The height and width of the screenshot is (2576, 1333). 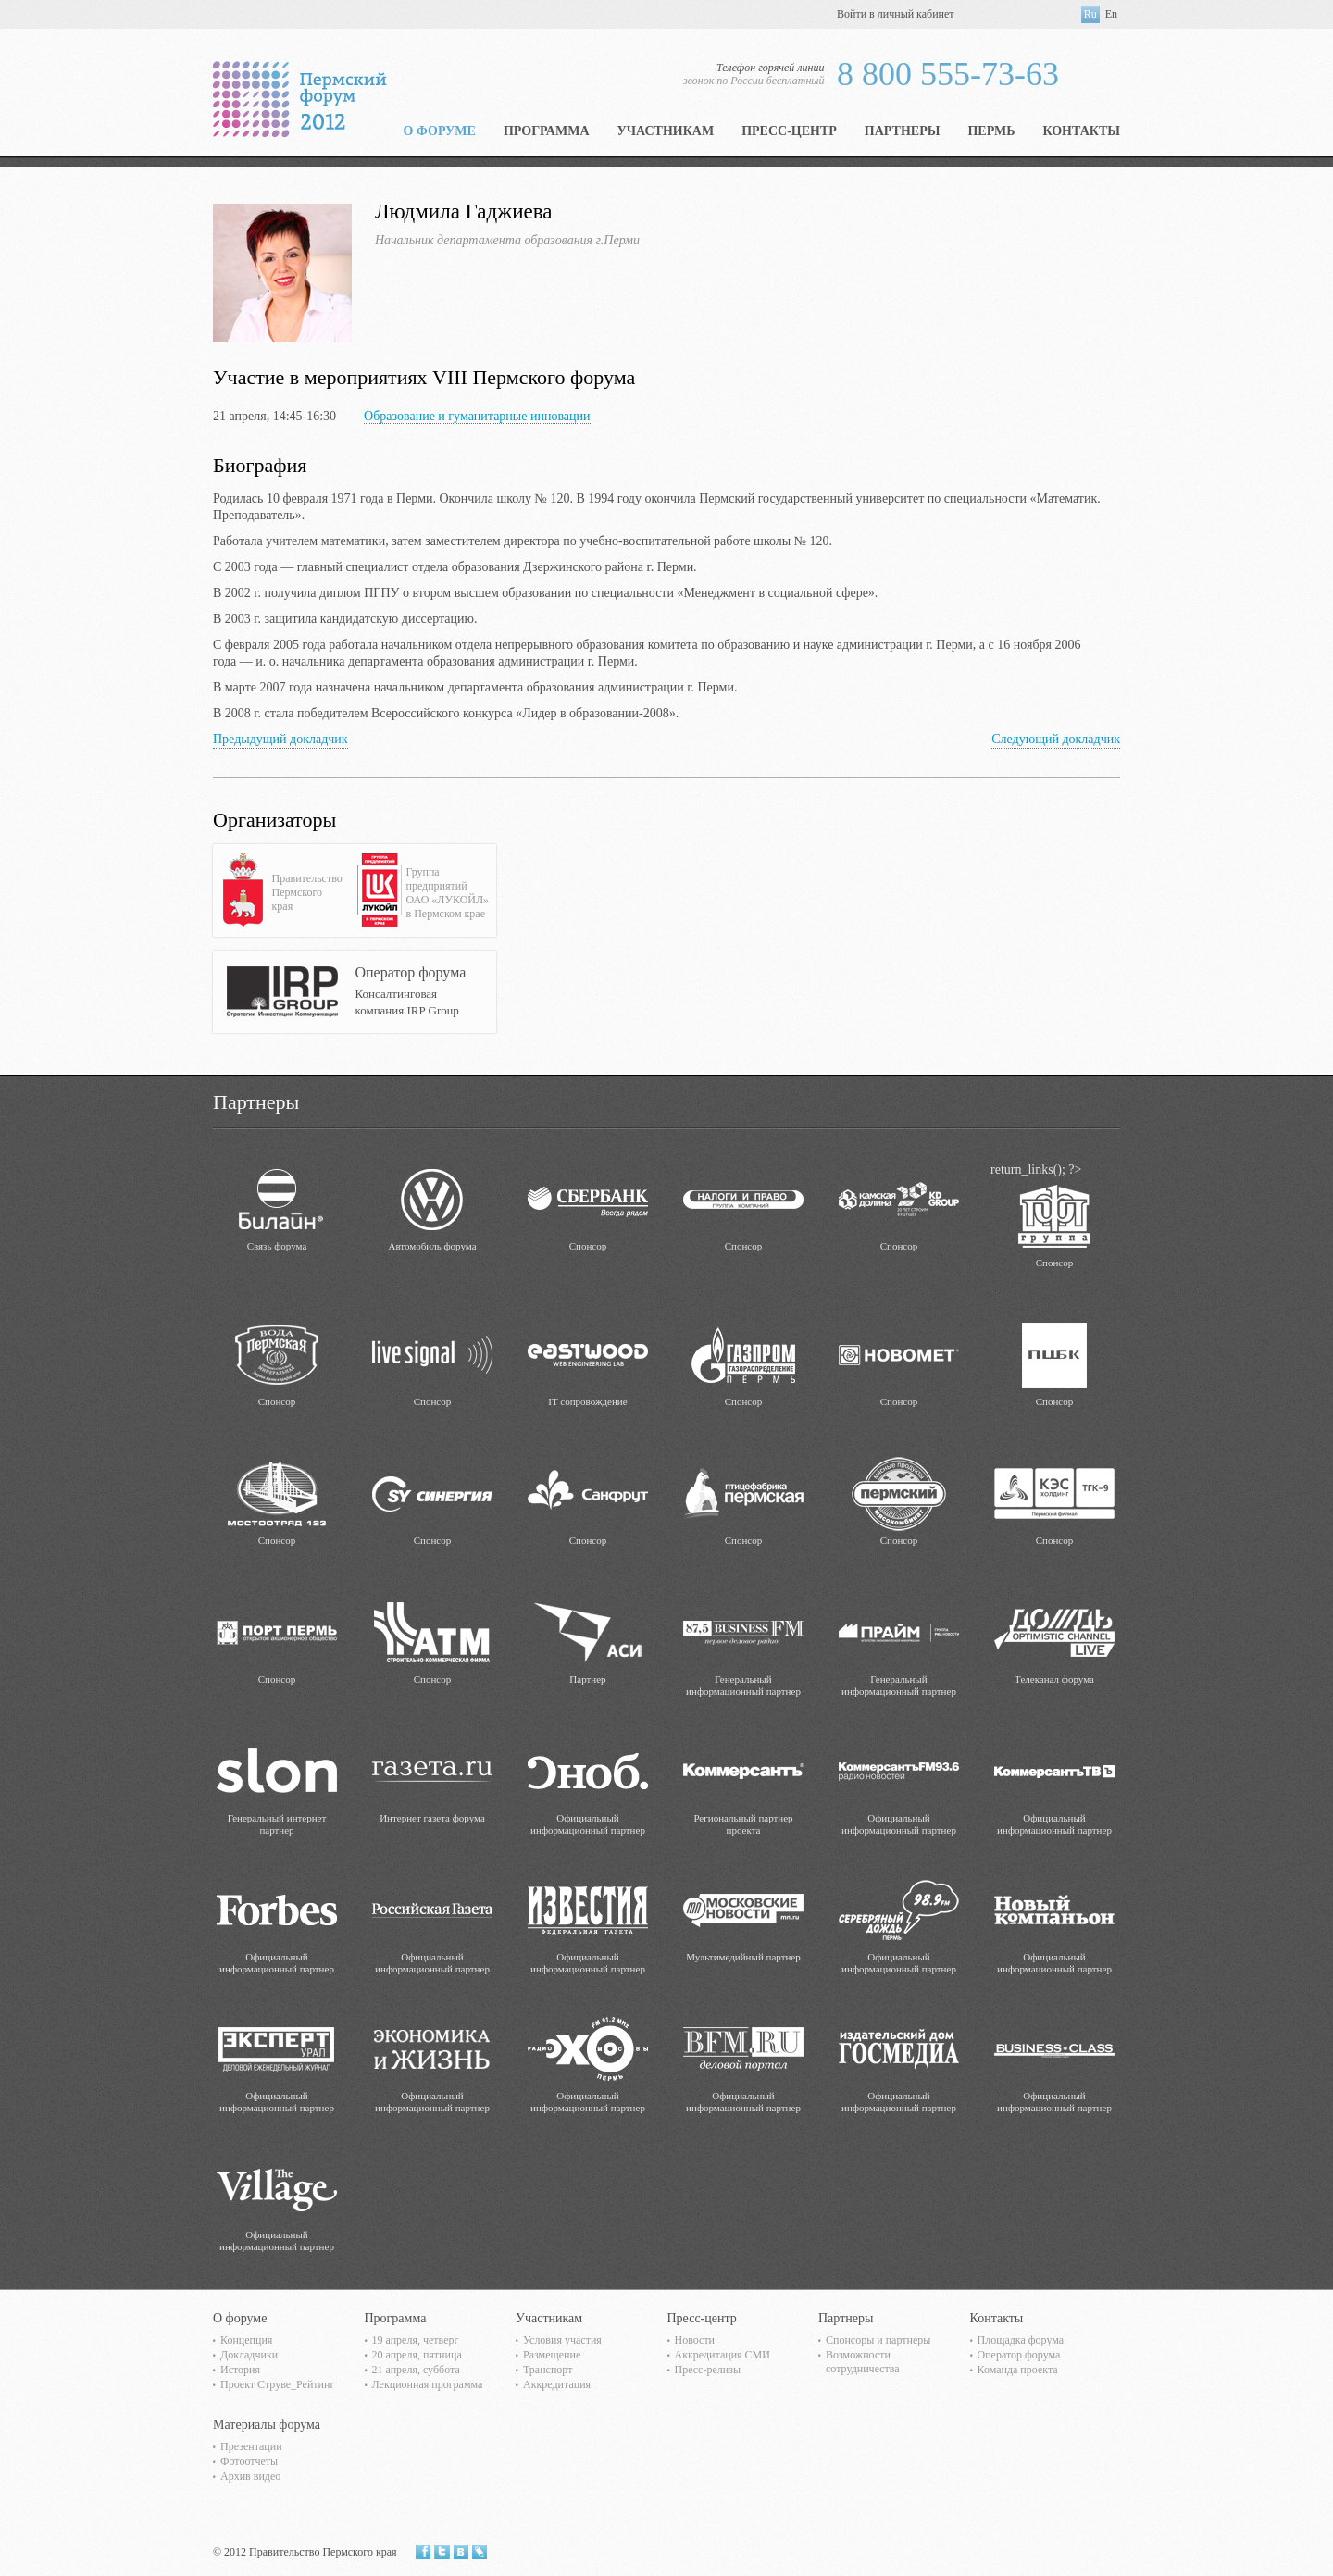 What do you see at coordinates (249, 2461) in the screenshot?
I see `Фотоотчеты` at bounding box center [249, 2461].